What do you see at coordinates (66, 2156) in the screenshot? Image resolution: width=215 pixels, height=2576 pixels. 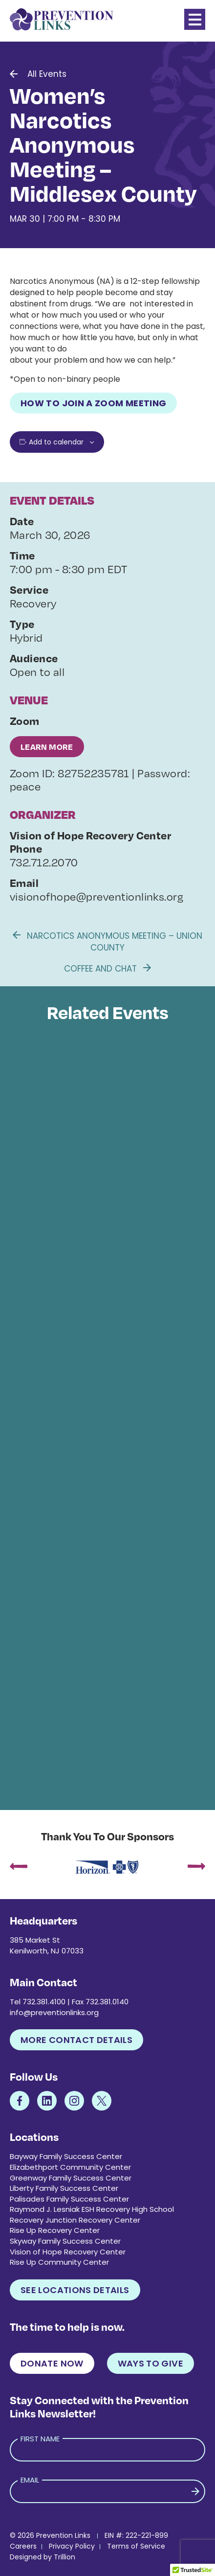 I see `Bayway Family Success Center` at bounding box center [66, 2156].